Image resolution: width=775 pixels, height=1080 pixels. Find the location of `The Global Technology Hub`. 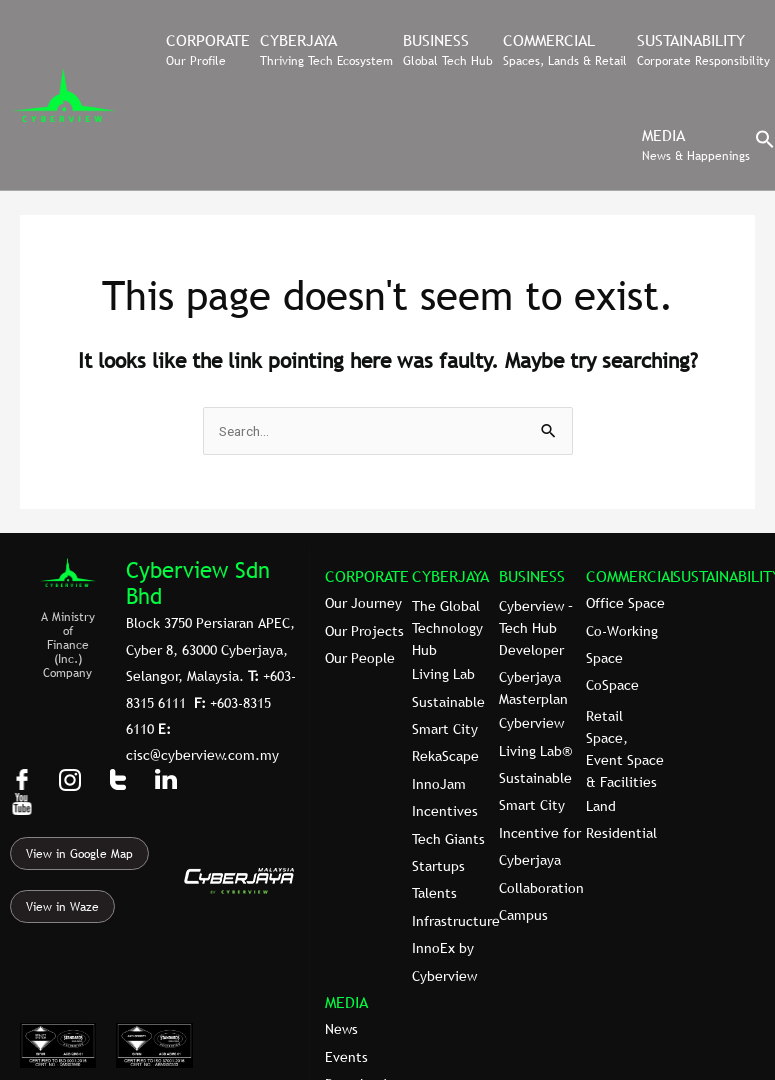

The Global Technology Hub is located at coordinates (447, 628).